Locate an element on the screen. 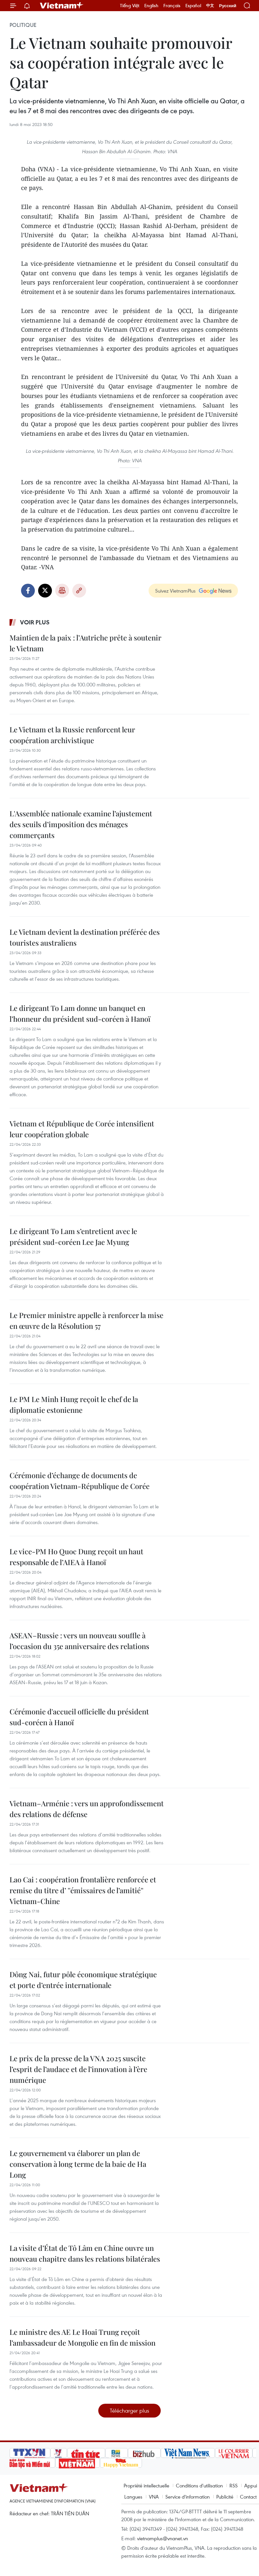  Propriété intellectuelle is located at coordinates (146, 2485).